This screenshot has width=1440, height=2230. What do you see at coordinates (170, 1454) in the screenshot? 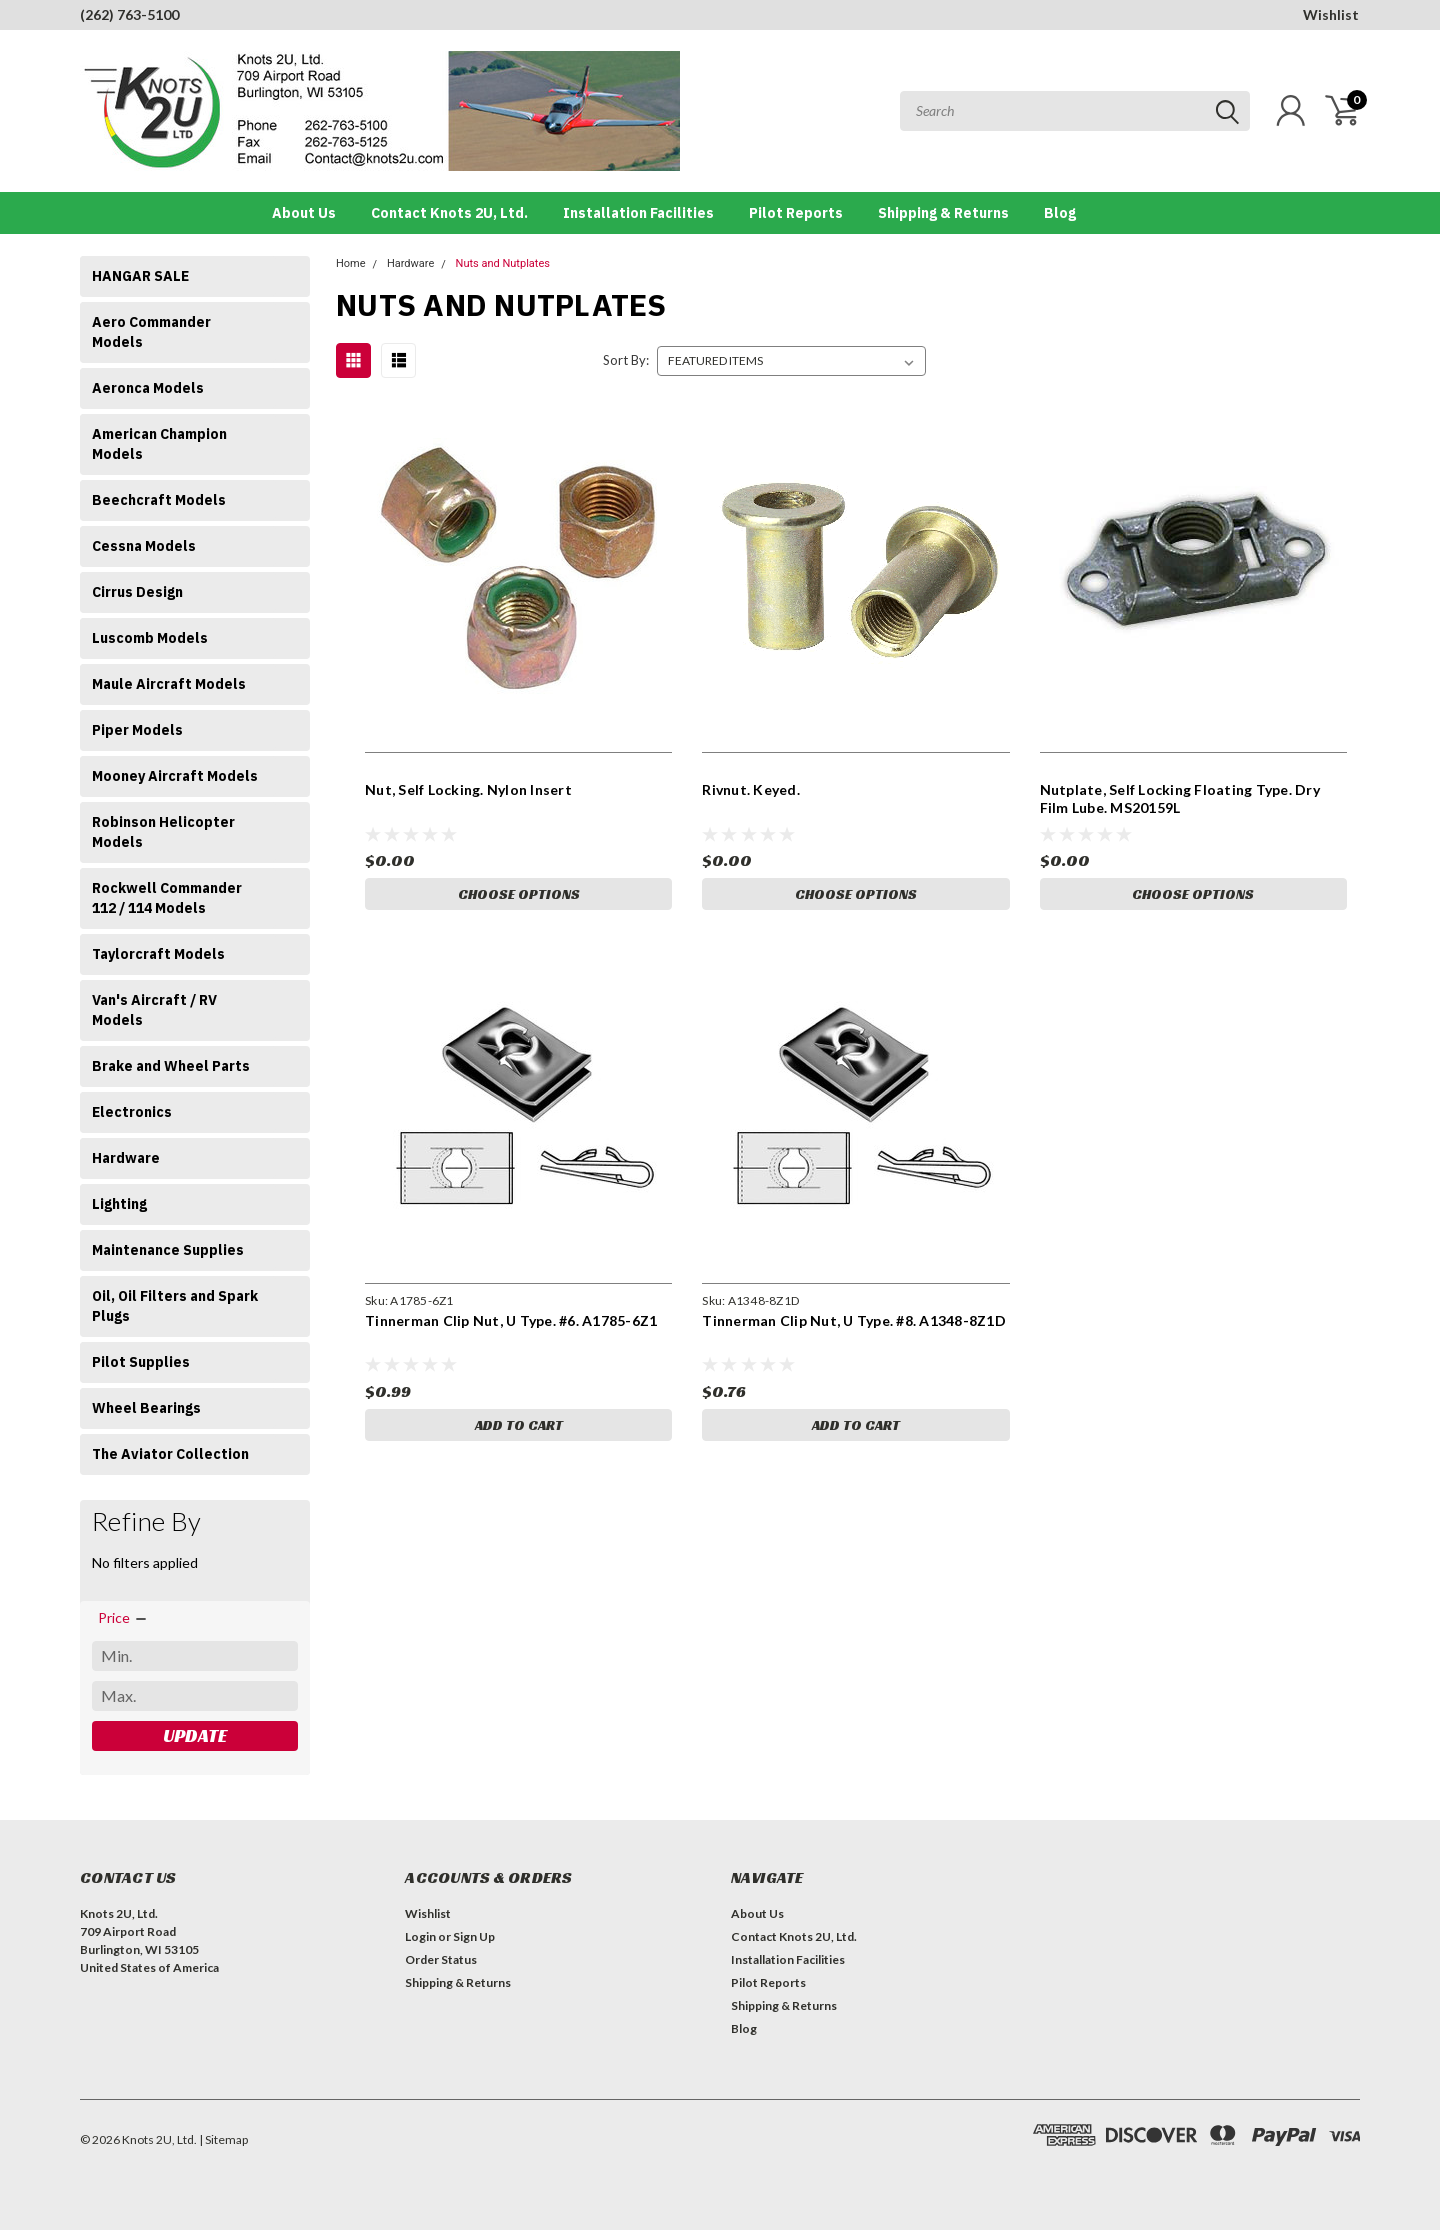
I see `The Aviator Collection` at bounding box center [170, 1454].